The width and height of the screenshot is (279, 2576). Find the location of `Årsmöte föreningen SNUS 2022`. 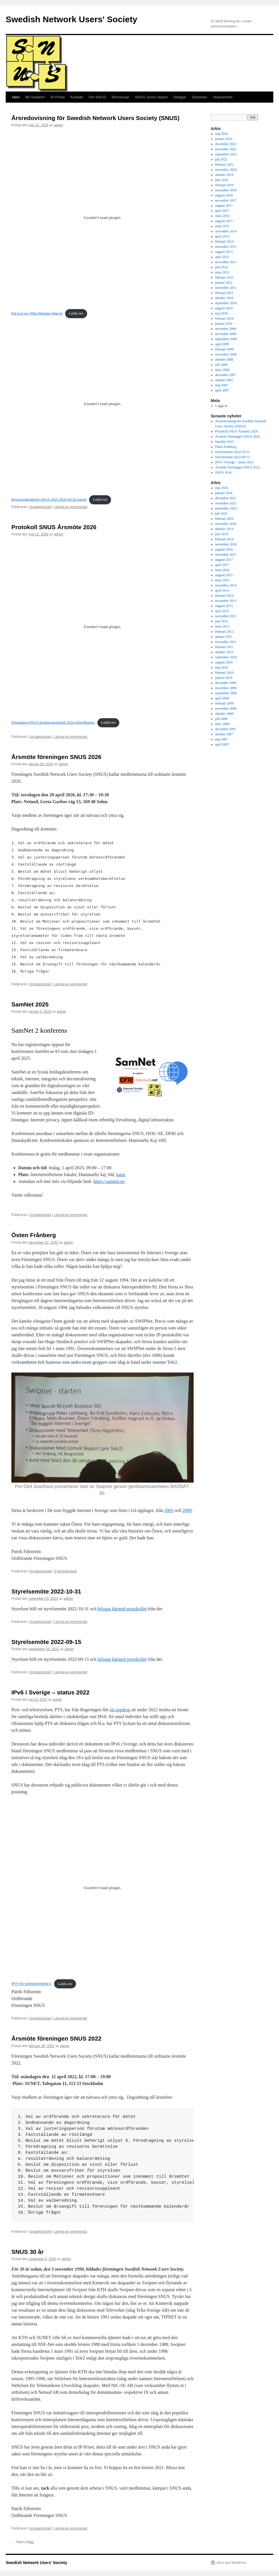

Årsmöte föreningen SNUS 2022 is located at coordinates (56, 2038).